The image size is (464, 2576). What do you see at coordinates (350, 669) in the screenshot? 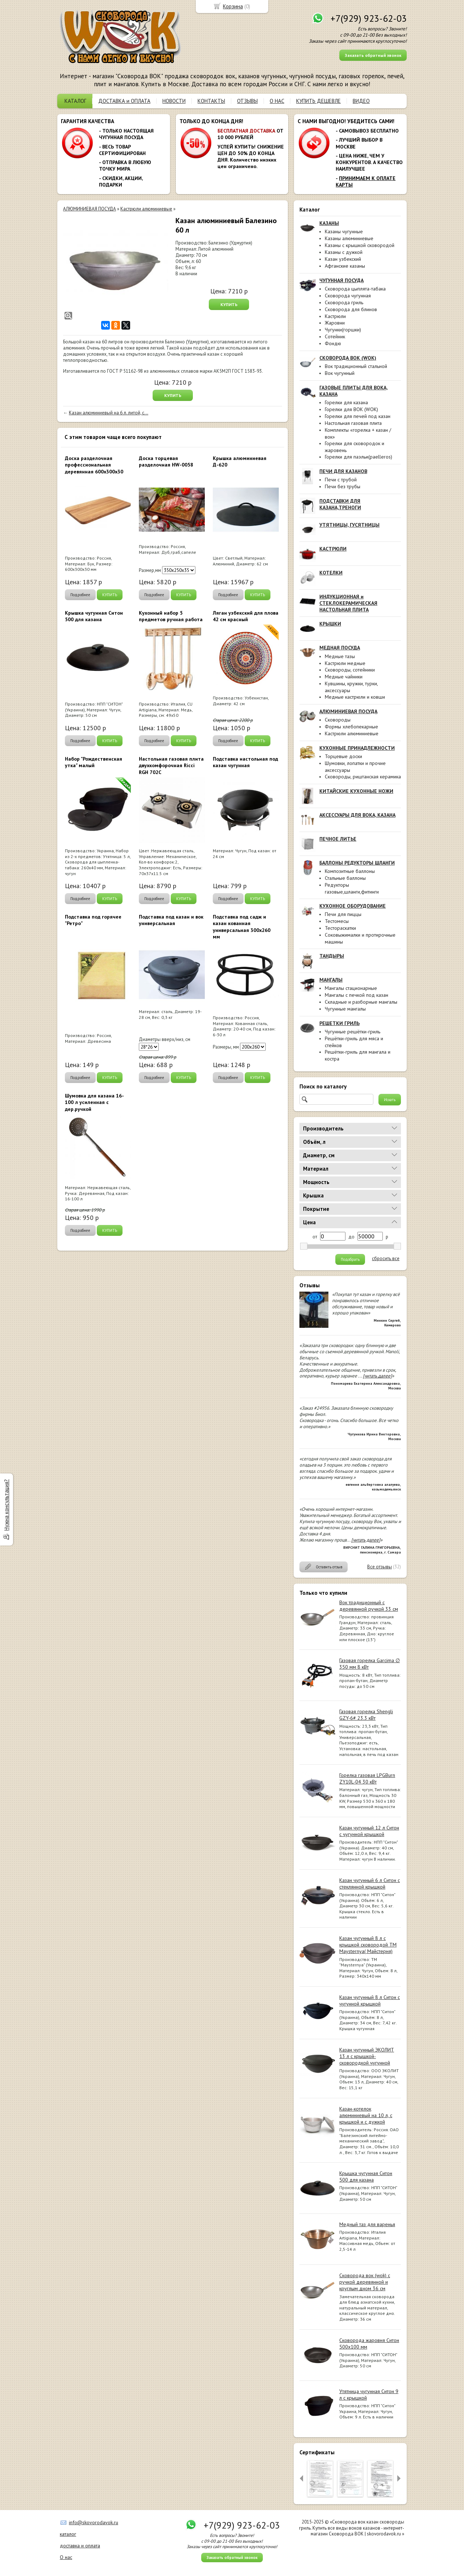
I see `Сковороды, сотейники` at bounding box center [350, 669].